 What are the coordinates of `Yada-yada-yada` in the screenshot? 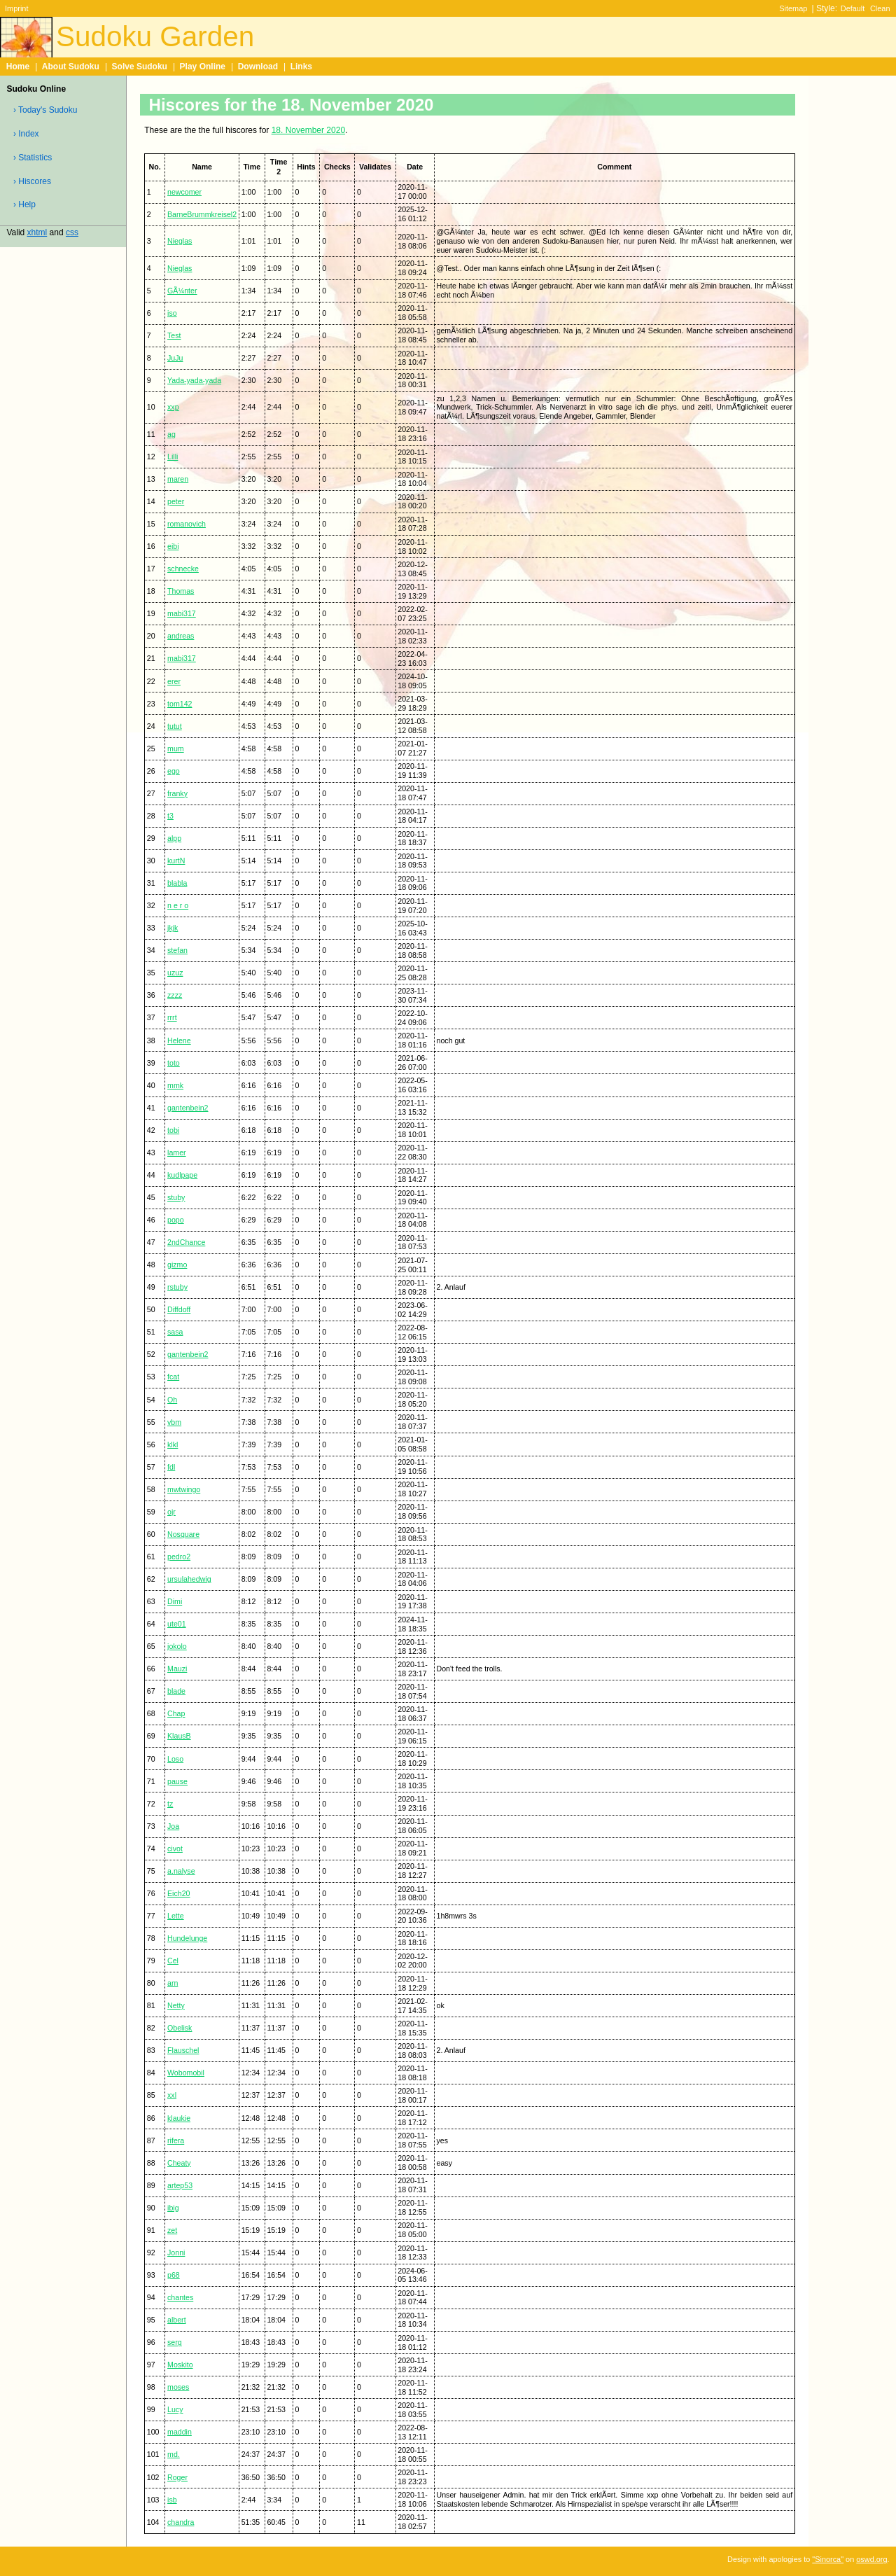 It's located at (194, 380).